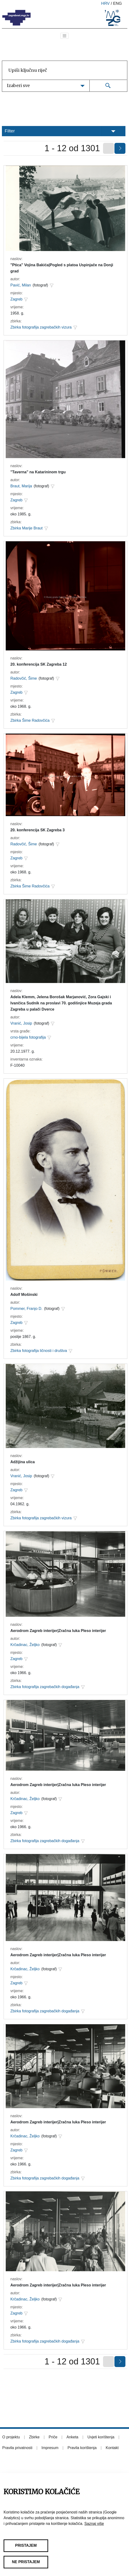  I want to click on Adžijina ulica, so click(22, 1462).